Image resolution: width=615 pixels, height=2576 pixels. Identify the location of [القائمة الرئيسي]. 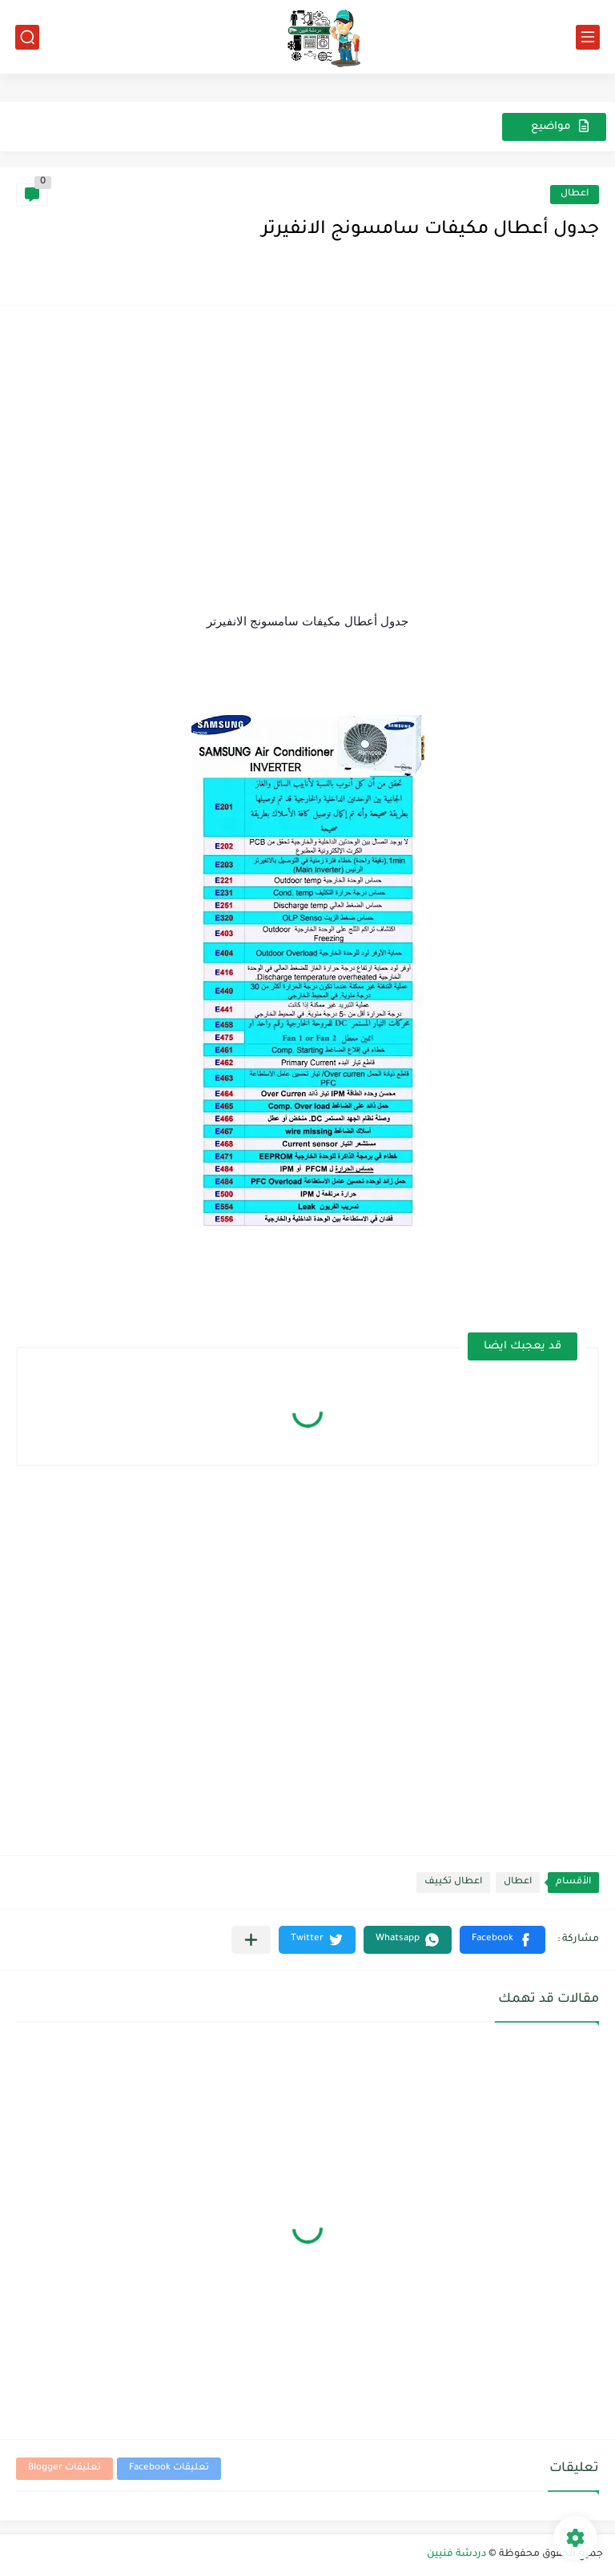
(588, 37).